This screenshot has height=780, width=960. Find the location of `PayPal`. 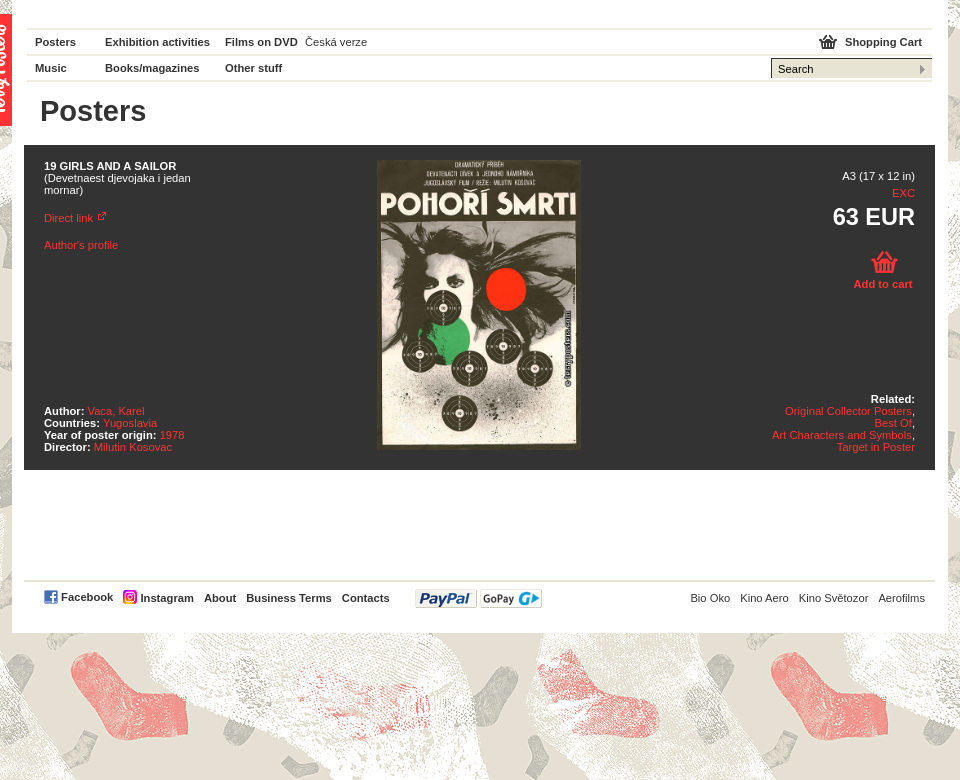

PayPal is located at coordinates (478, 598).